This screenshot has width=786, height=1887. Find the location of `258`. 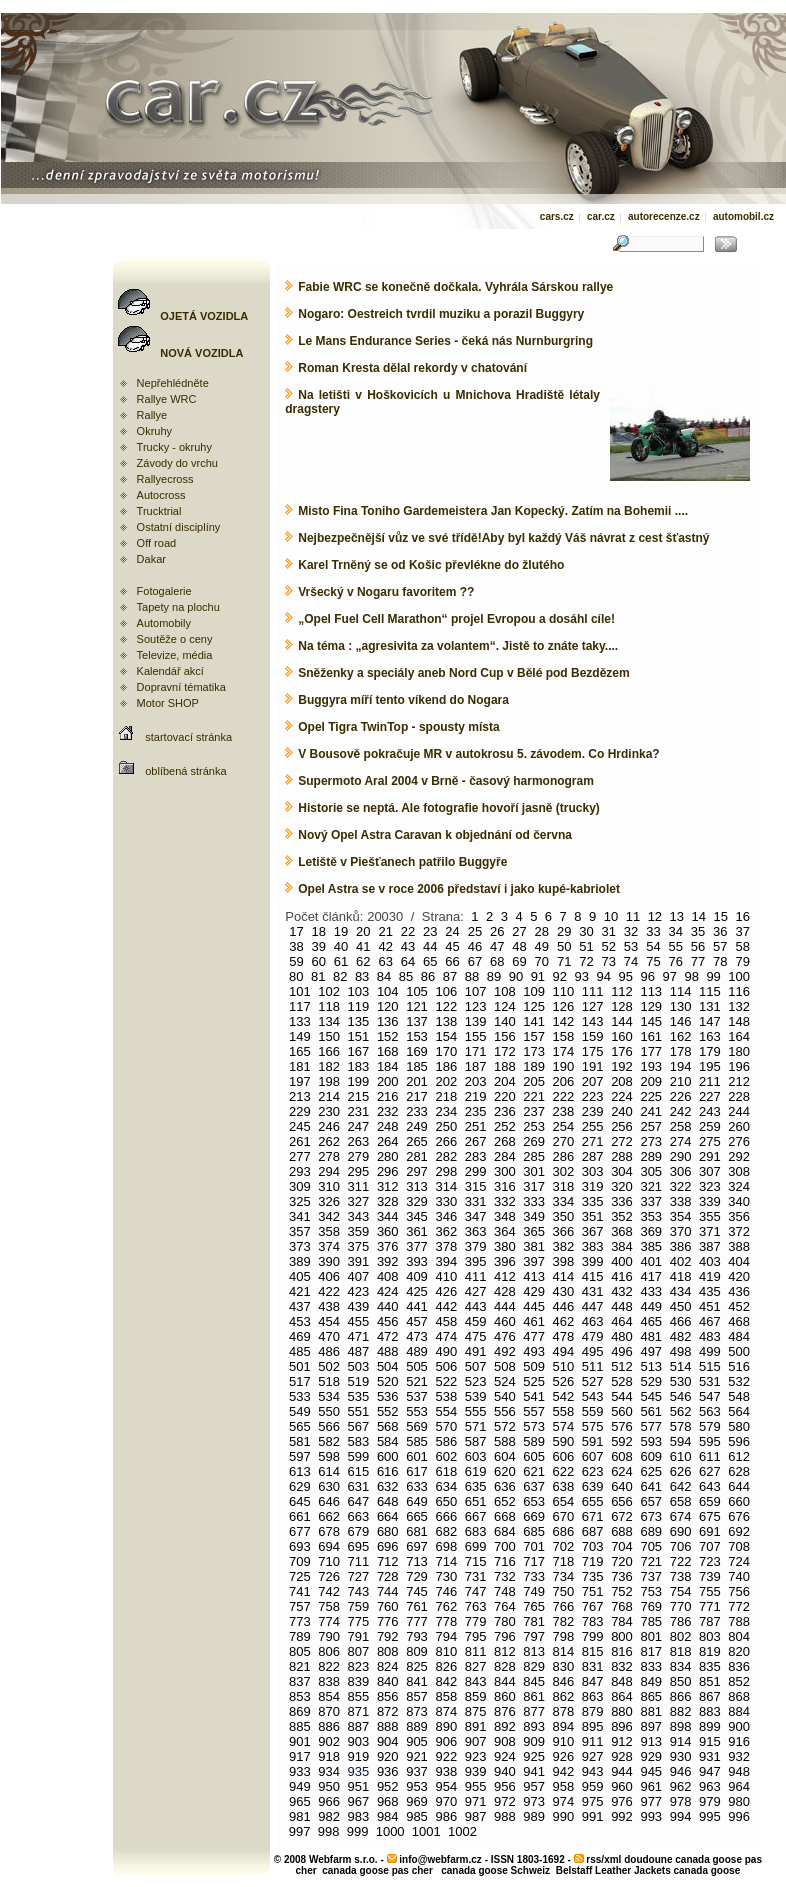

258 is located at coordinates (681, 1126).